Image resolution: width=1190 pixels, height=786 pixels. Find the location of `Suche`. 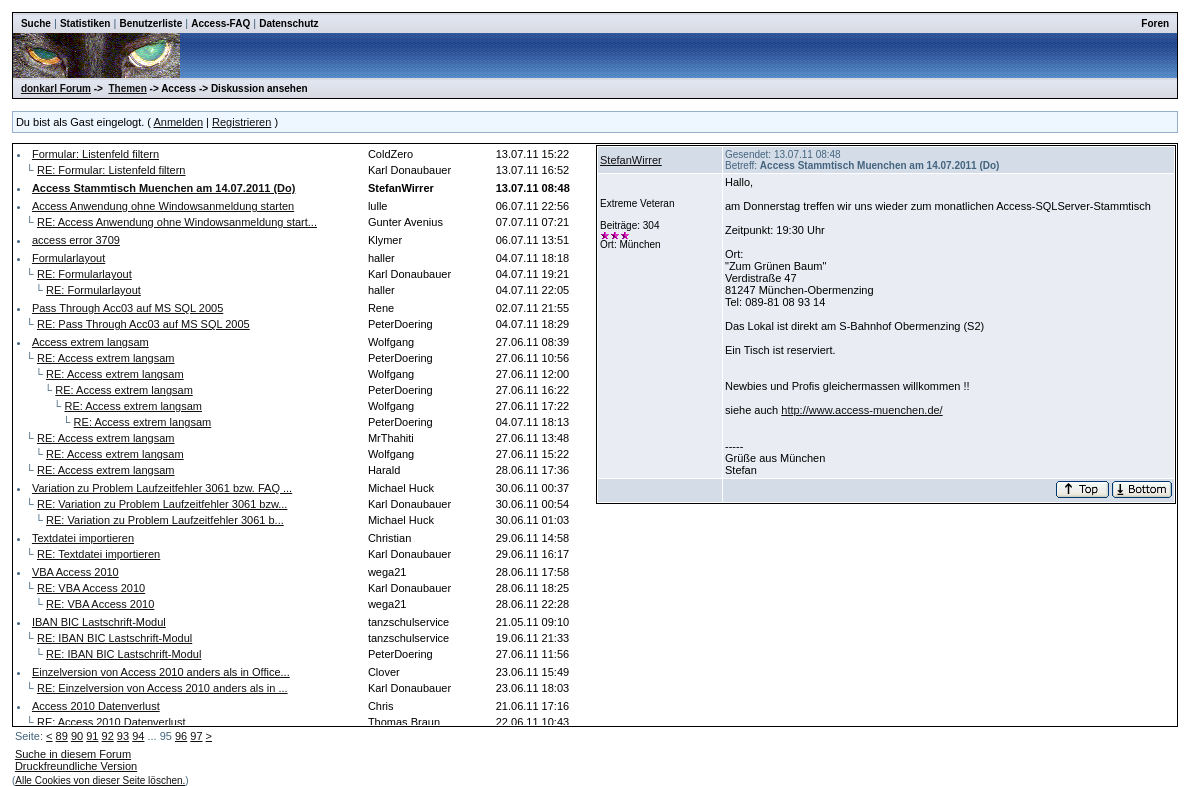

Suche is located at coordinates (36, 23).